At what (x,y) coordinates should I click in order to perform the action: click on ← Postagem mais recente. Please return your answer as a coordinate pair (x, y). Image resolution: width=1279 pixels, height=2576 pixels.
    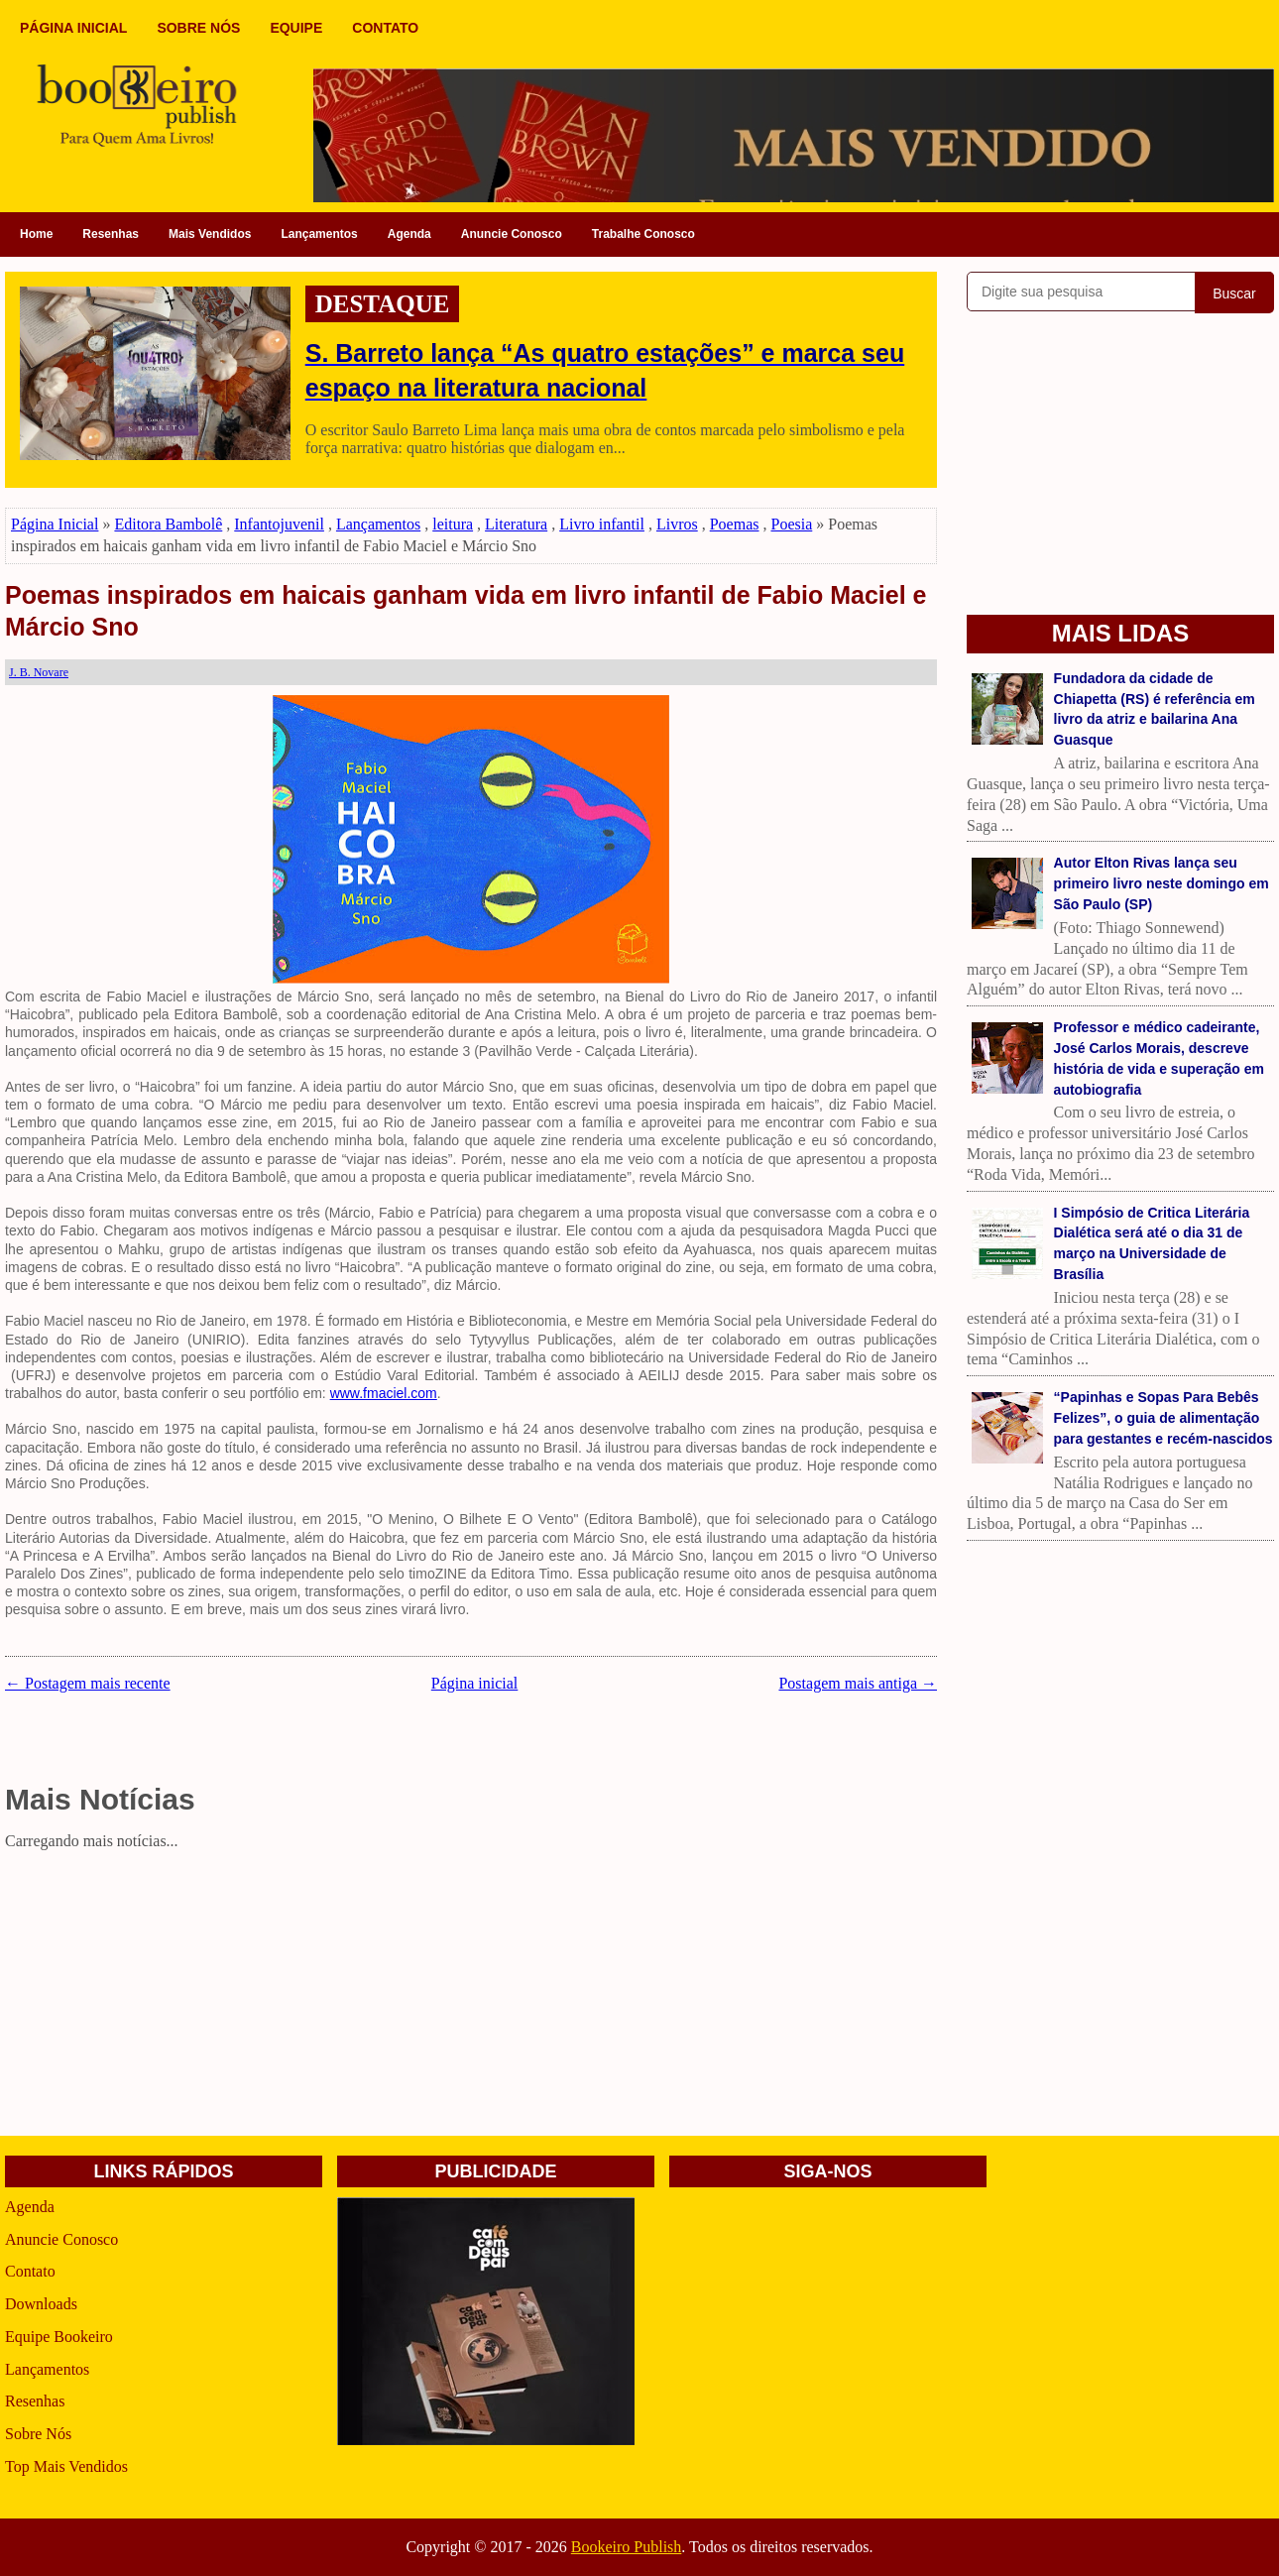
    Looking at the image, I should click on (88, 1683).